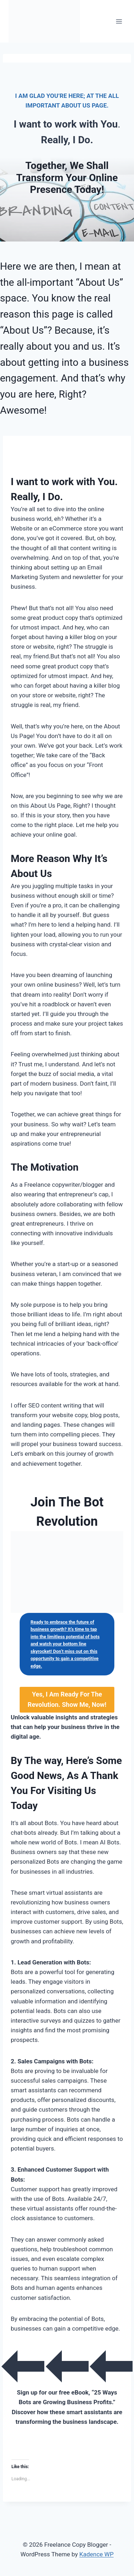 Image resolution: width=134 pixels, height=2576 pixels. What do you see at coordinates (96, 2554) in the screenshot?
I see `Kadence WP` at bounding box center [96, 2554].